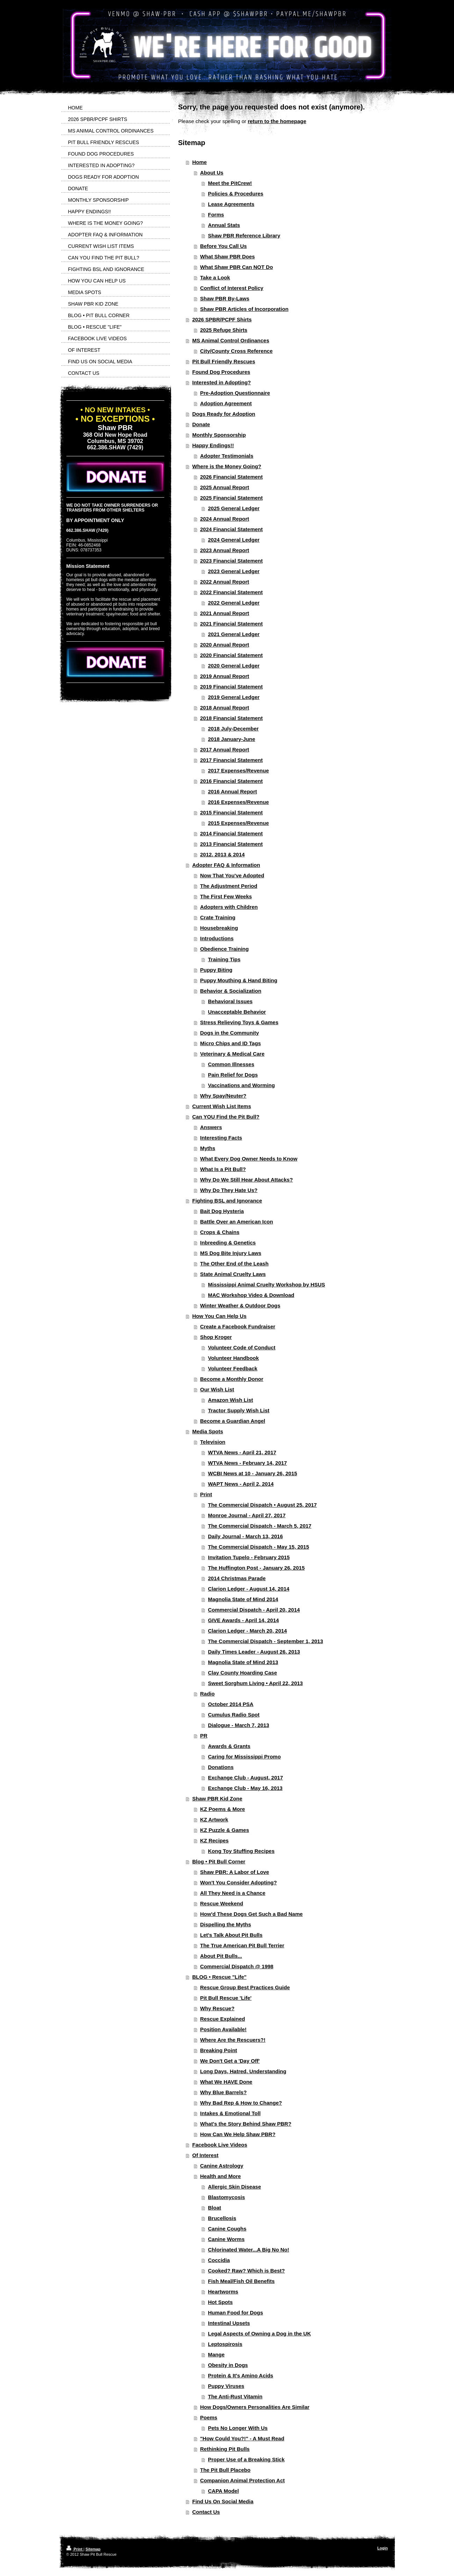  I want to click on 2013 Financial Statement, so click(231, 844).